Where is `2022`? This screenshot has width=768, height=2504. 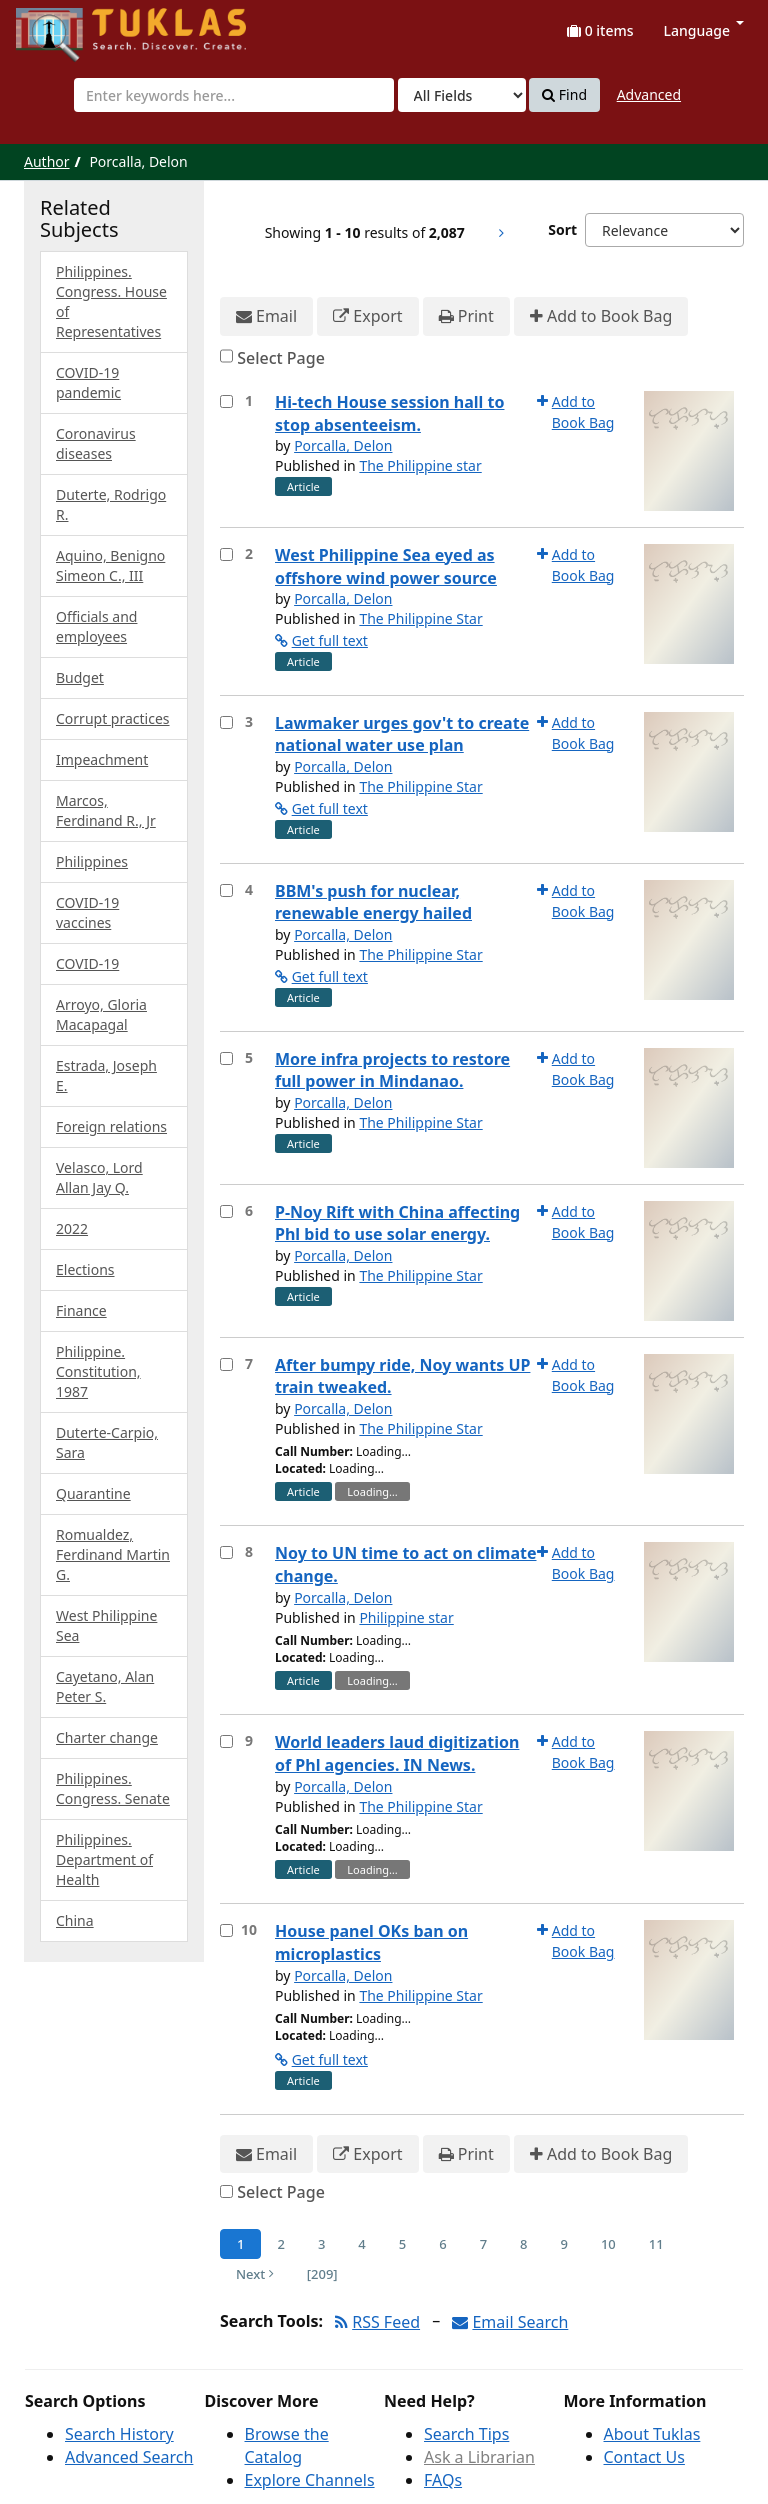 2022 is located at coordinates (72, 1228).